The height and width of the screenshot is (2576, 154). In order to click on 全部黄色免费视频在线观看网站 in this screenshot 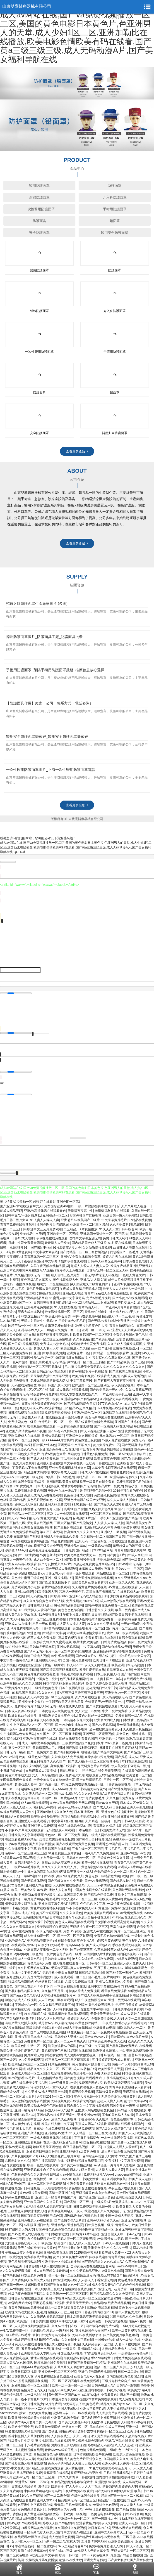, I will do `click(93, 2266)`.